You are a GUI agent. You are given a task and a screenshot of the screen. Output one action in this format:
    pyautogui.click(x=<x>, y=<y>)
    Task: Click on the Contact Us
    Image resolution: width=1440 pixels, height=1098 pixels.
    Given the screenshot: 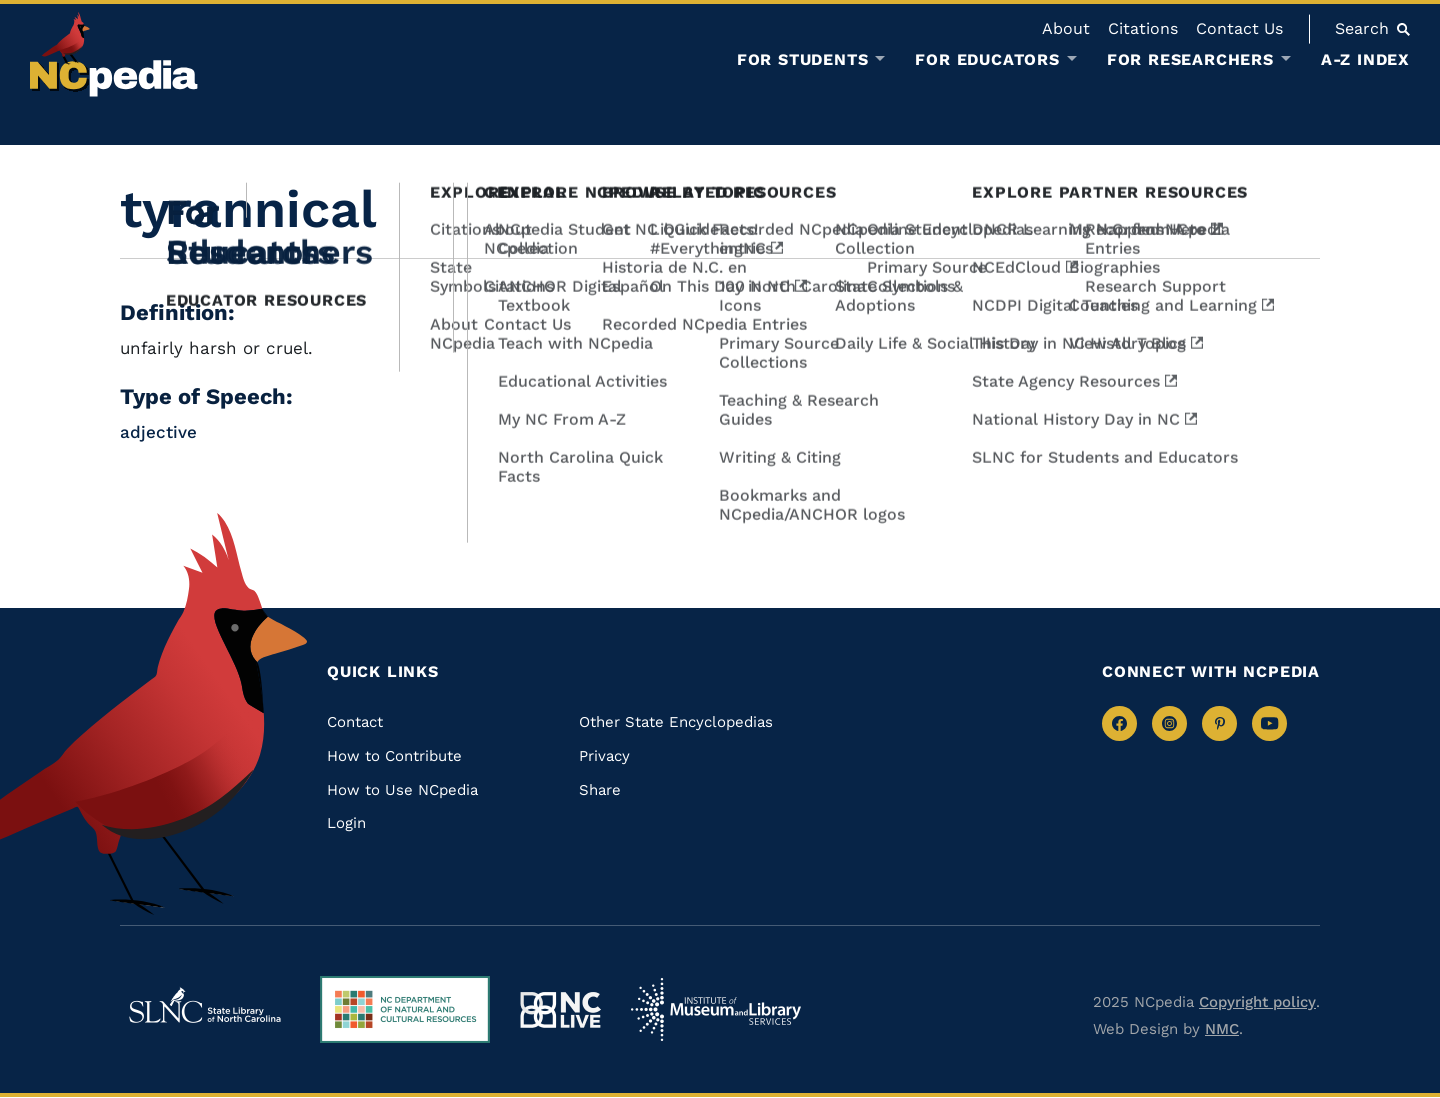 What is the action you would take?
    pyautogui.click(x=1239, y=28)
    